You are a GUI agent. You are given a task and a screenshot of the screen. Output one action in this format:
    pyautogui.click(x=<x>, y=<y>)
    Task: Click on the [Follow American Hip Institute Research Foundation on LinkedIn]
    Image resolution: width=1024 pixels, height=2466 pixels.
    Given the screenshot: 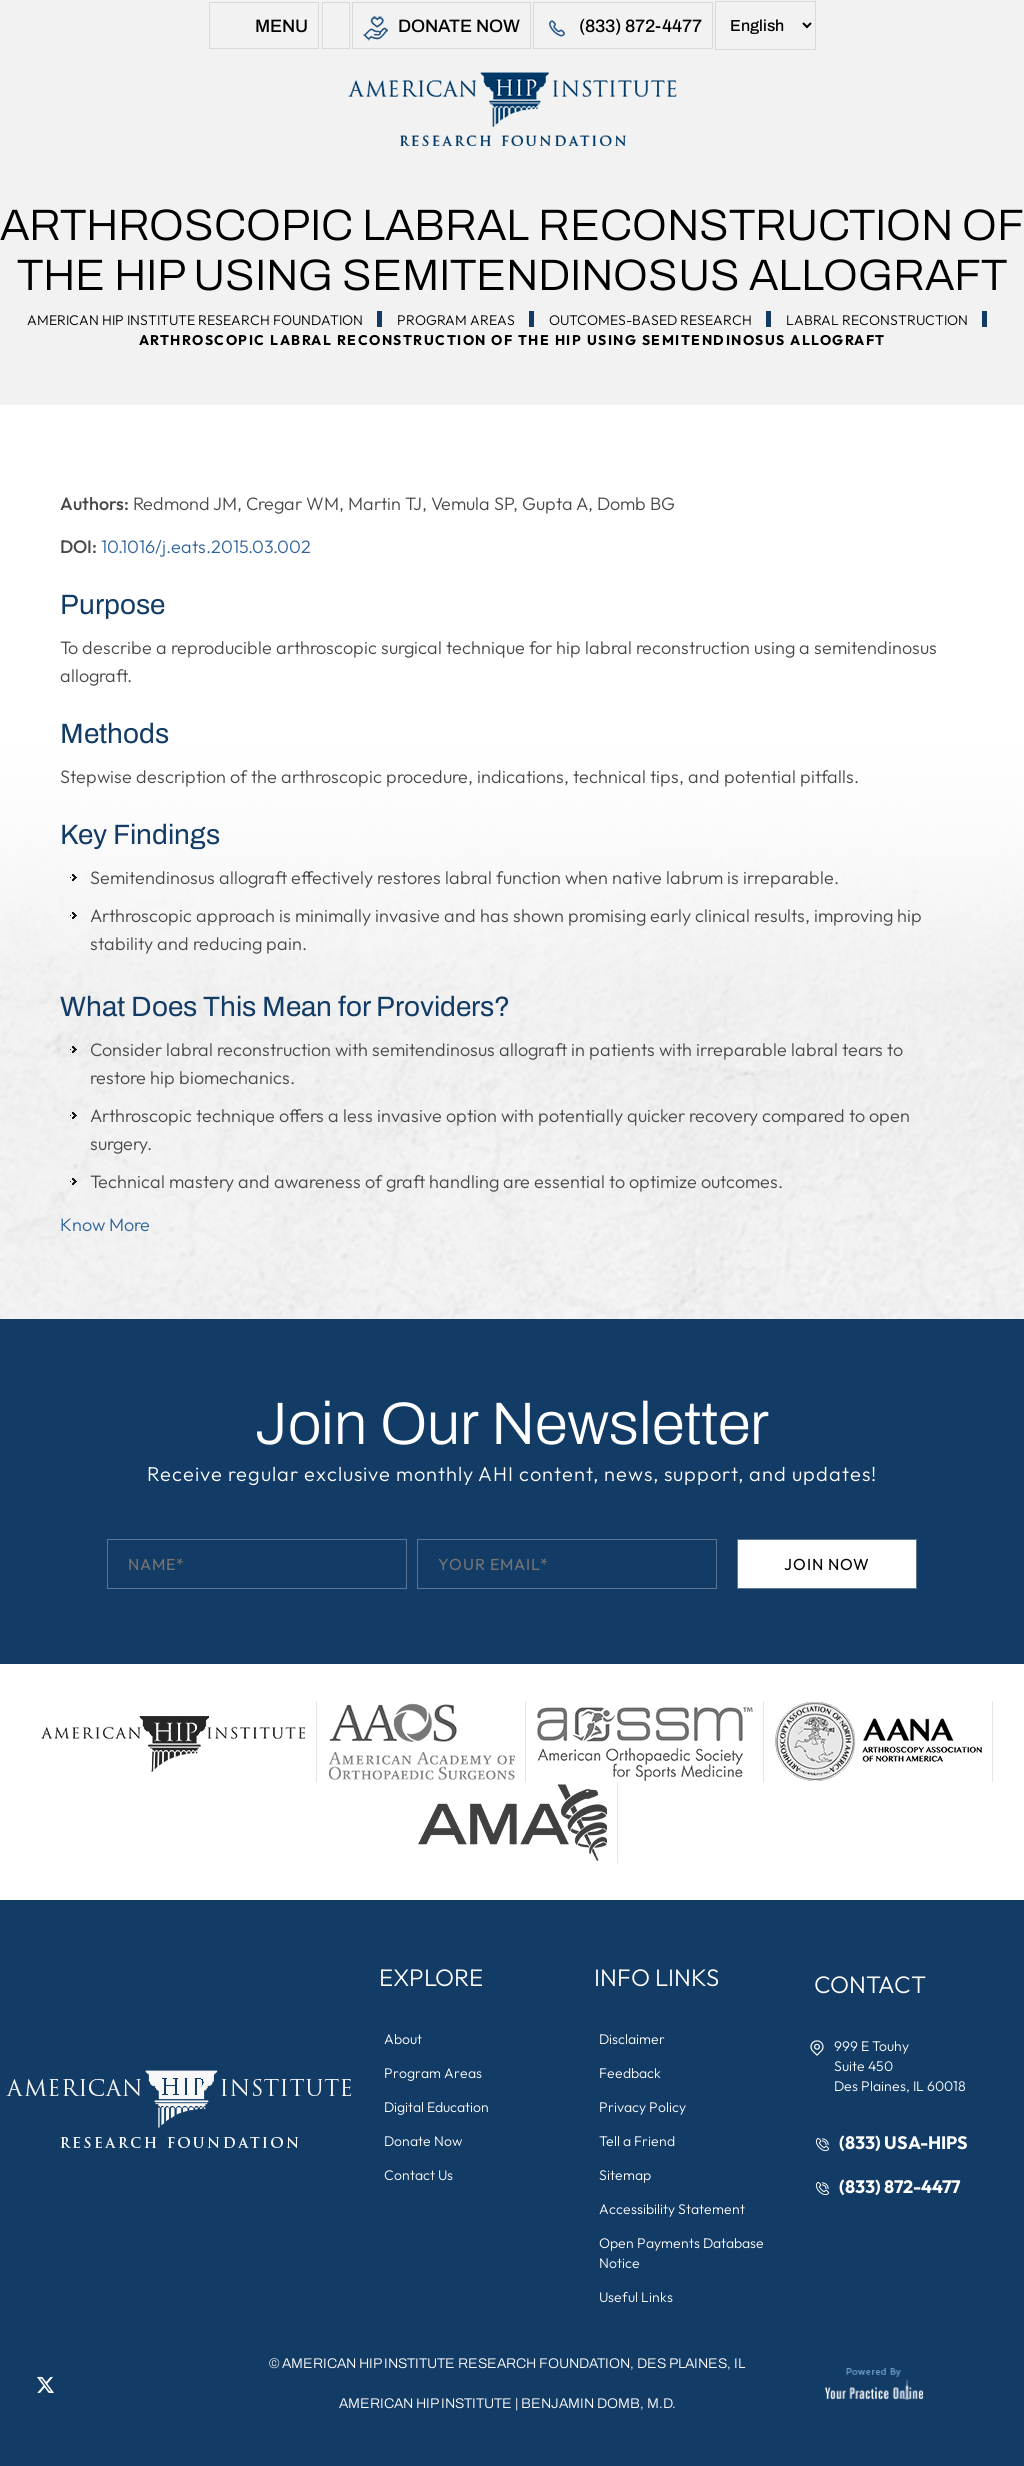 What is the action you would take?
    pyautogui.click(x=75, y=2384)
    